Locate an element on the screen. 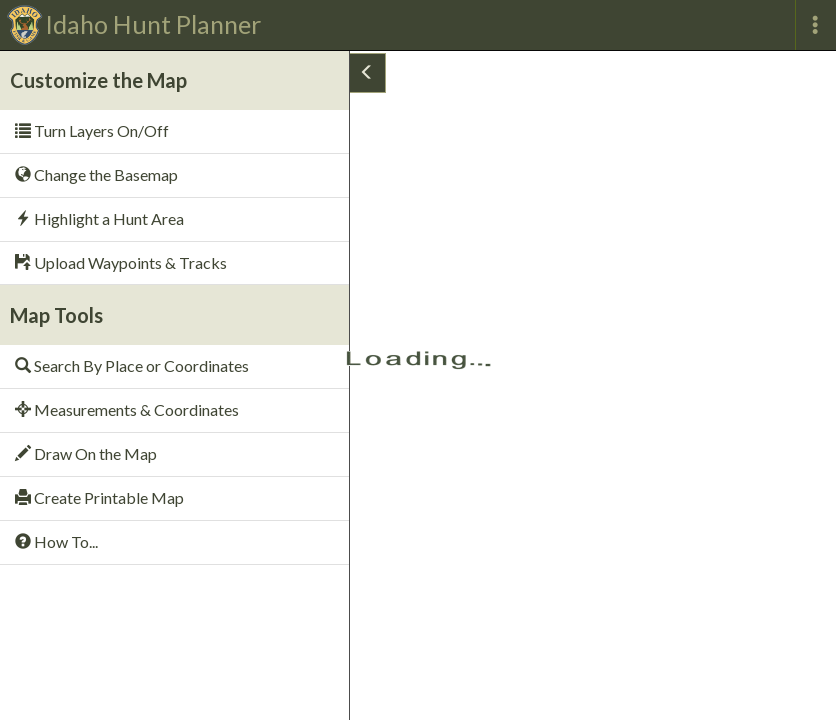 This screenshot has height=720, width=836. Measurements & Coordinates is located at coordinates (127, 409).